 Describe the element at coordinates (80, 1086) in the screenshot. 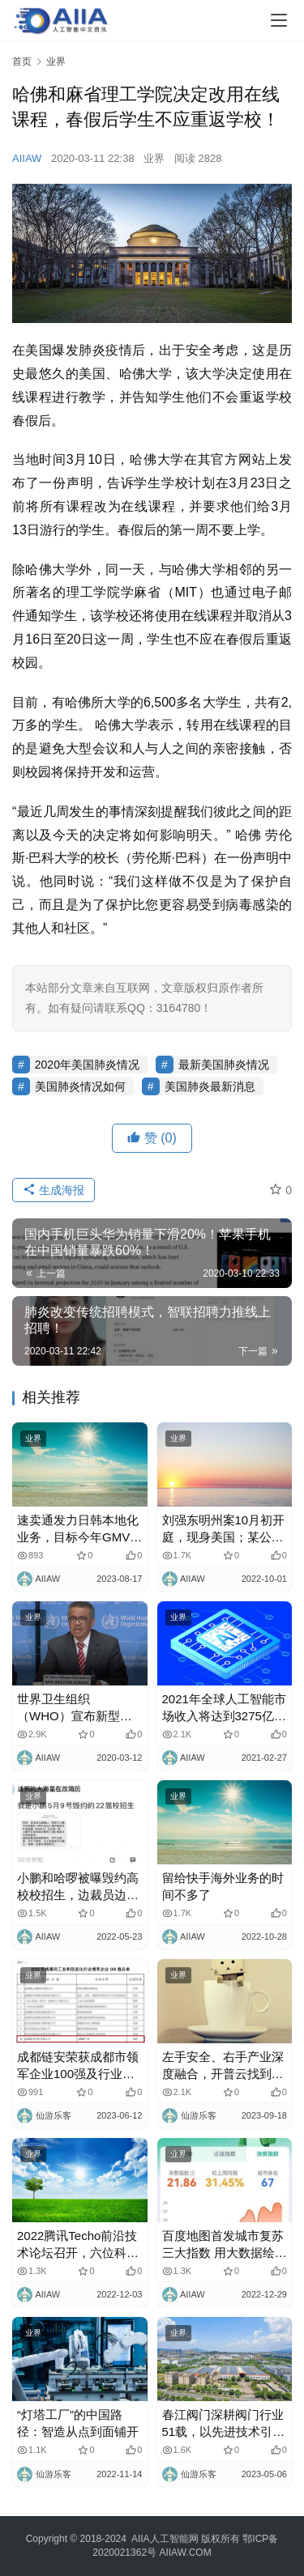

I see `美国肺炎情况如何` at that location.